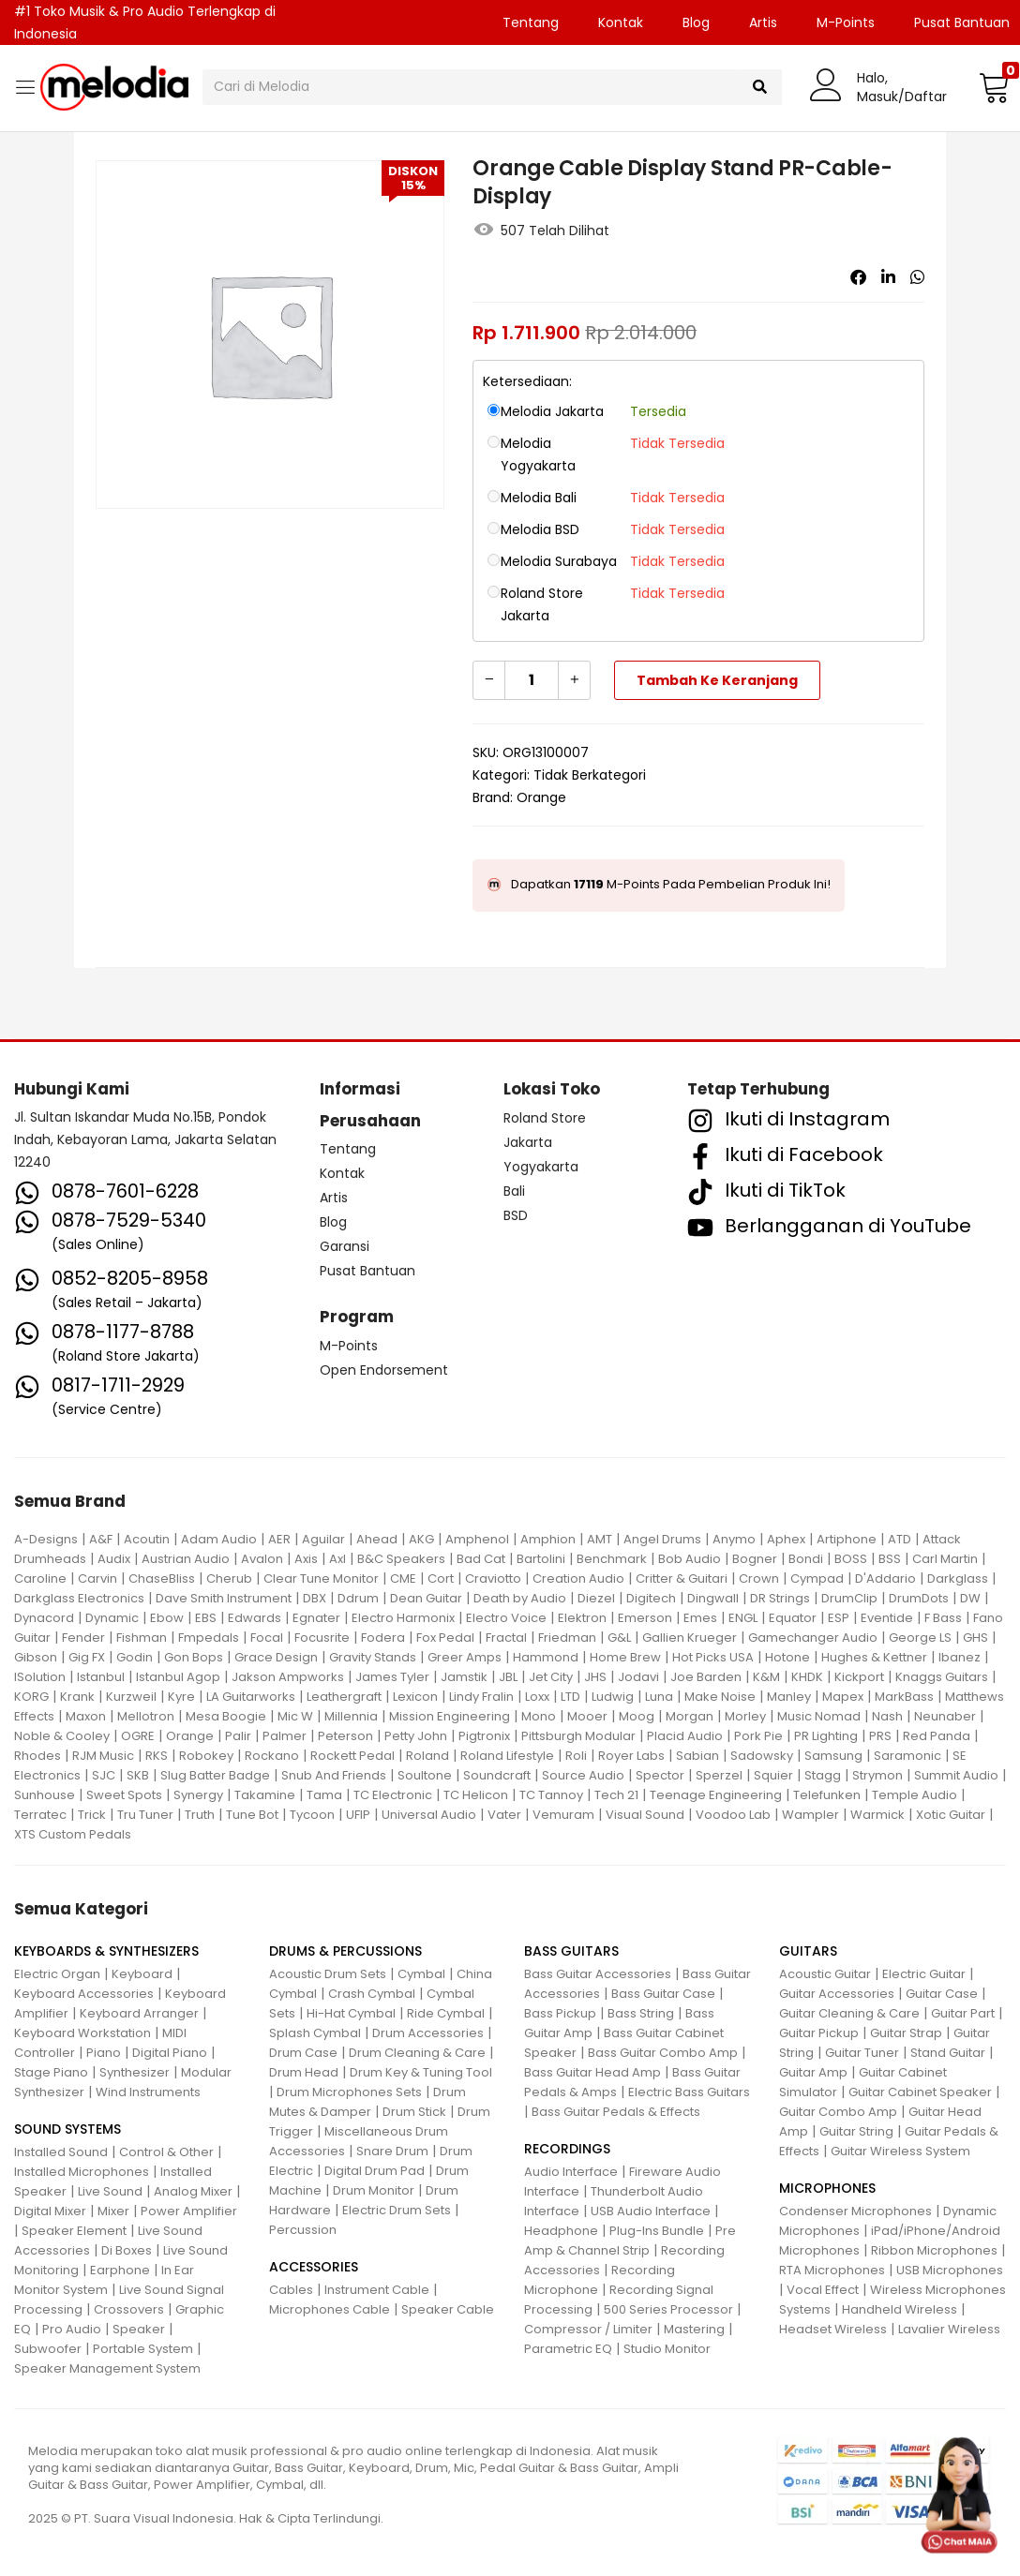  What do you see at coordinates (484, 1736) in the screenshot?
I see `Pigtronix` at bounding box center [484, 1736].